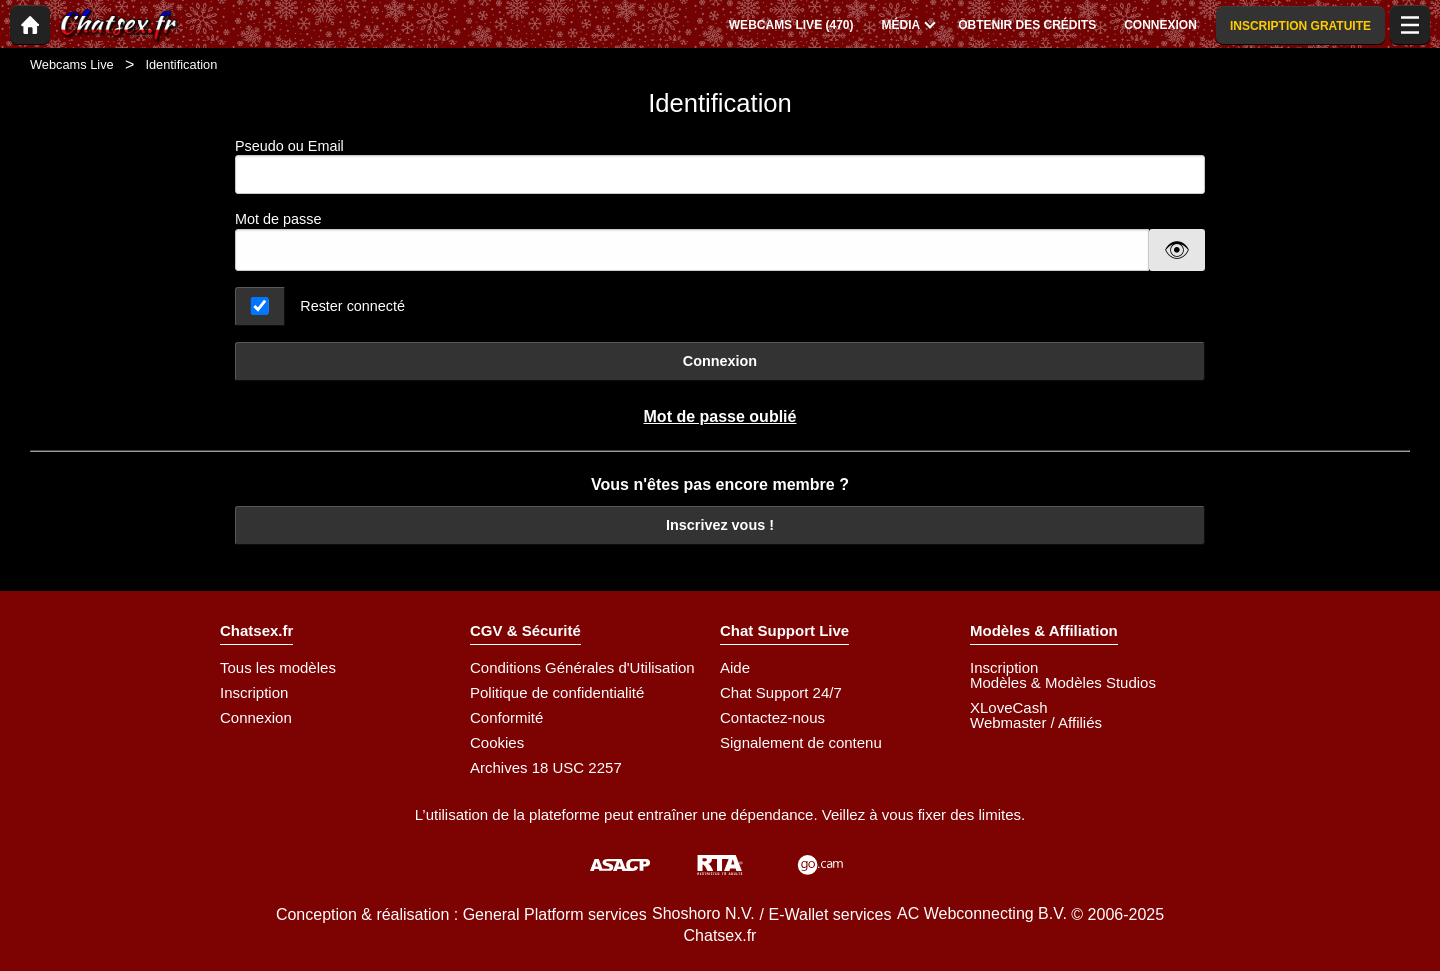 This screenshot has width=1440, height=971. Describe the element at coordinates (582, 667) in the screenshot. I see `Conditions Générales d'Utilisation` at that location.